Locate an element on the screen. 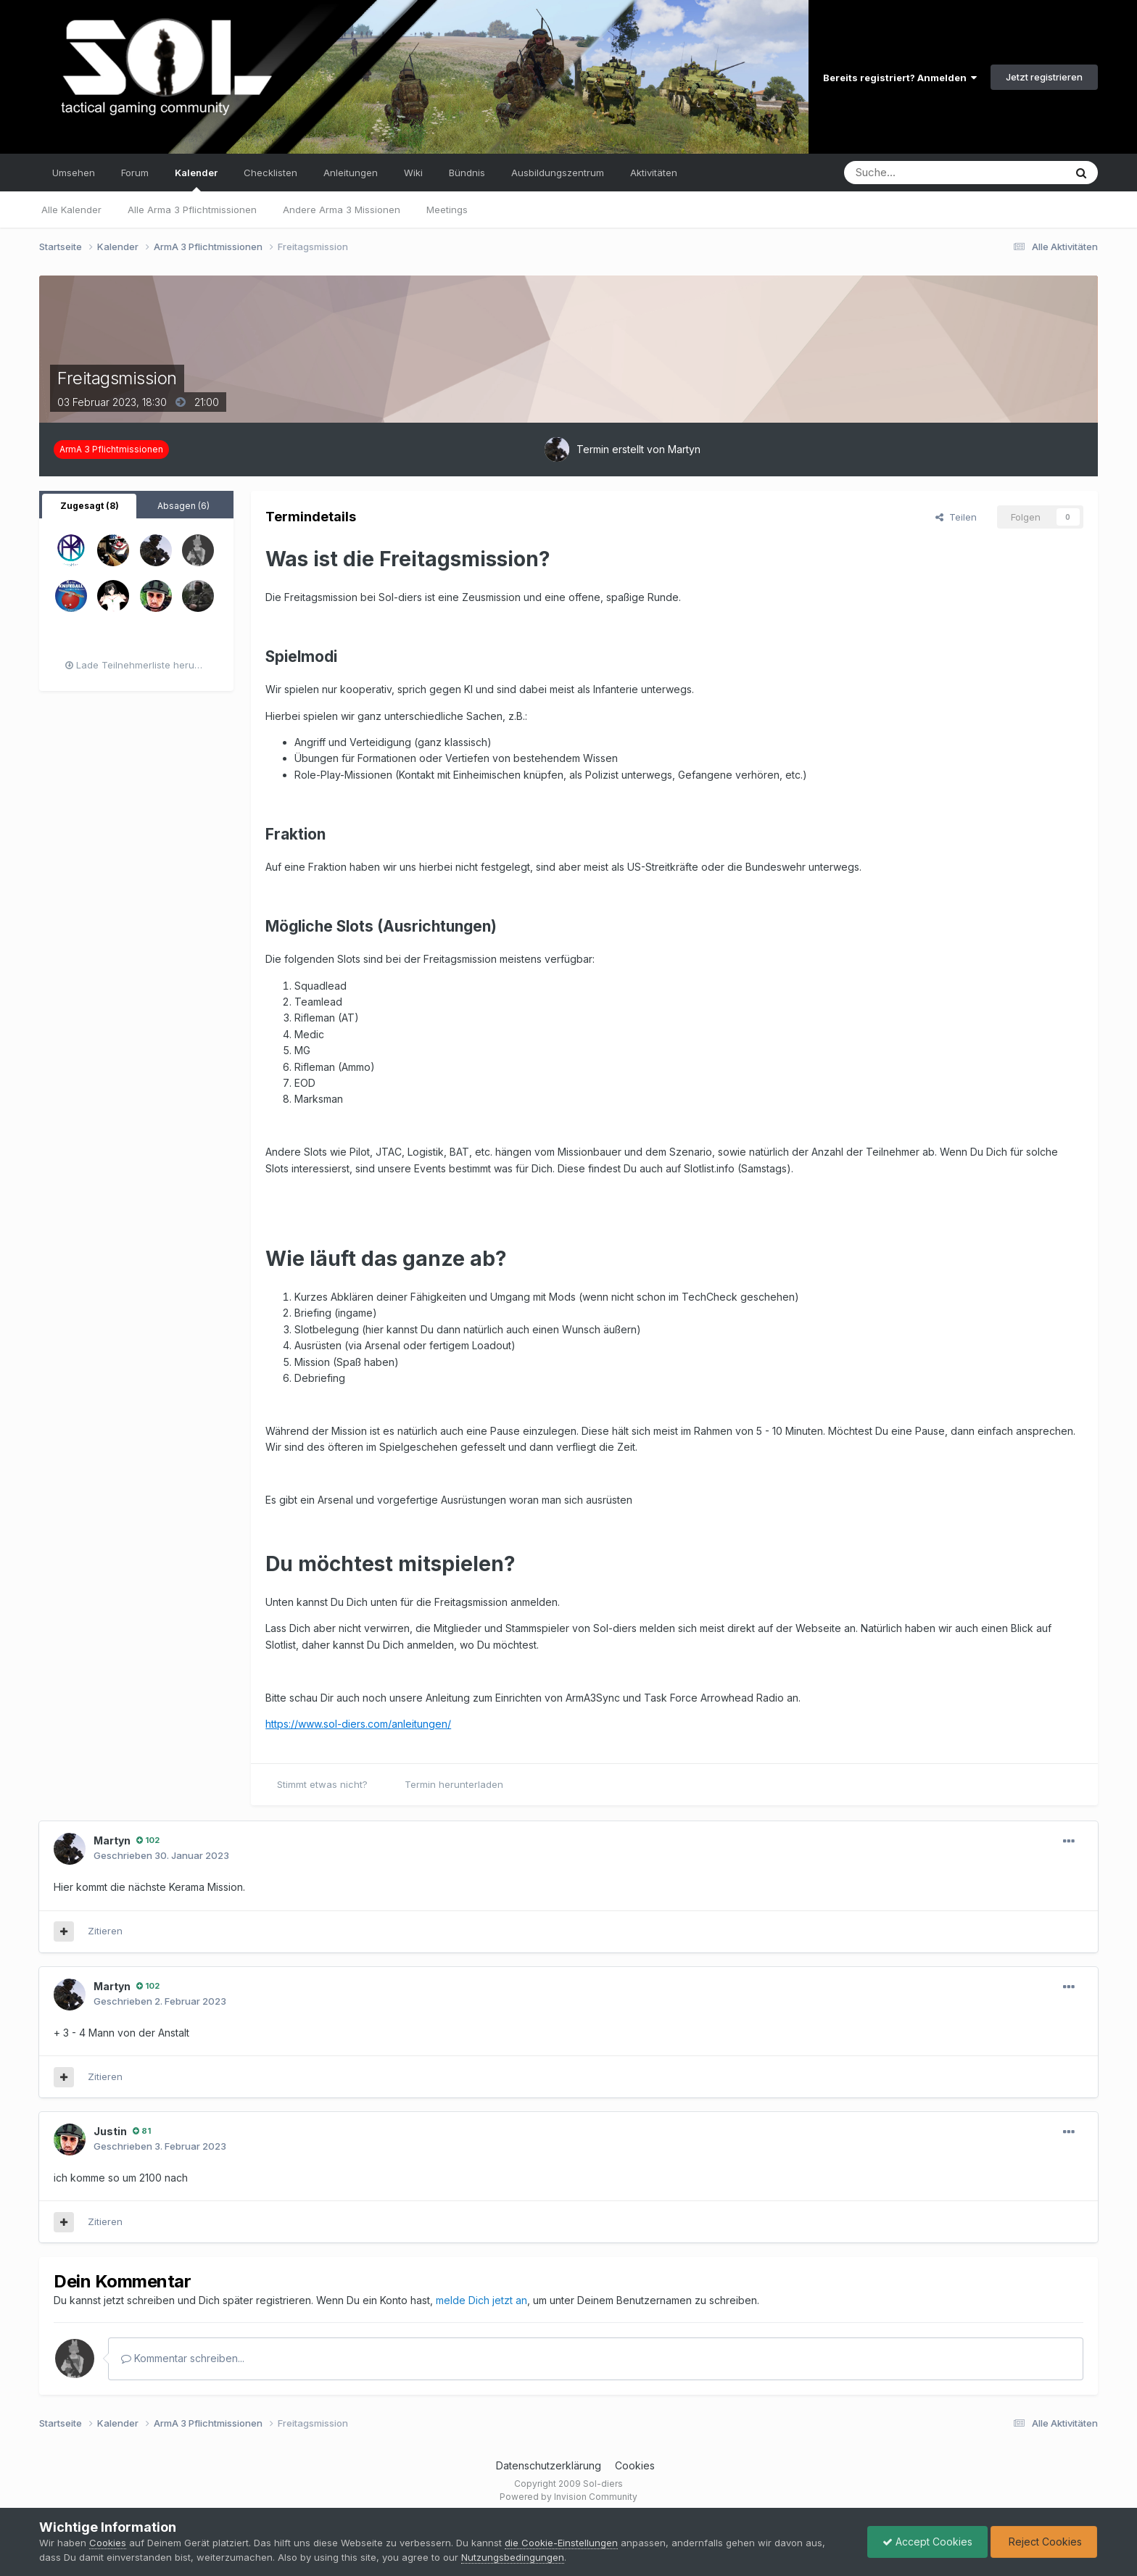 This screenshot has width=1137, height=2576. Powered by Invision Community is located at coordinates (568, 2496).